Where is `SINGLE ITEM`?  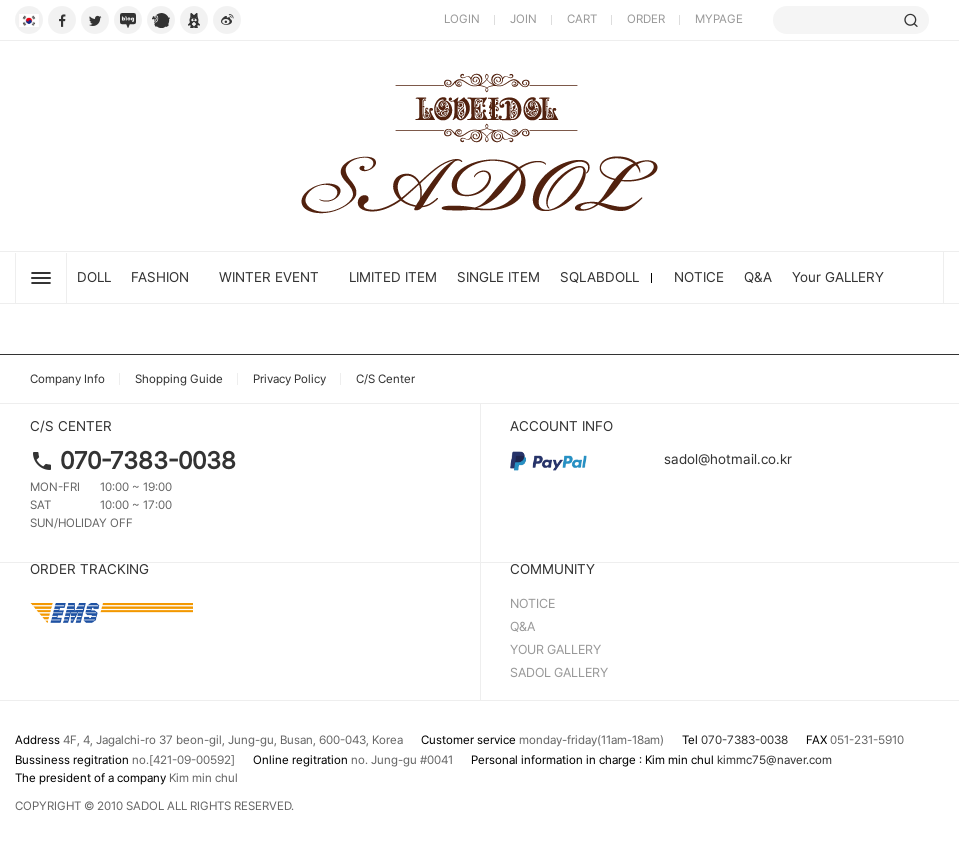 SINGLE ITEM is located at coordinates (498, 277).